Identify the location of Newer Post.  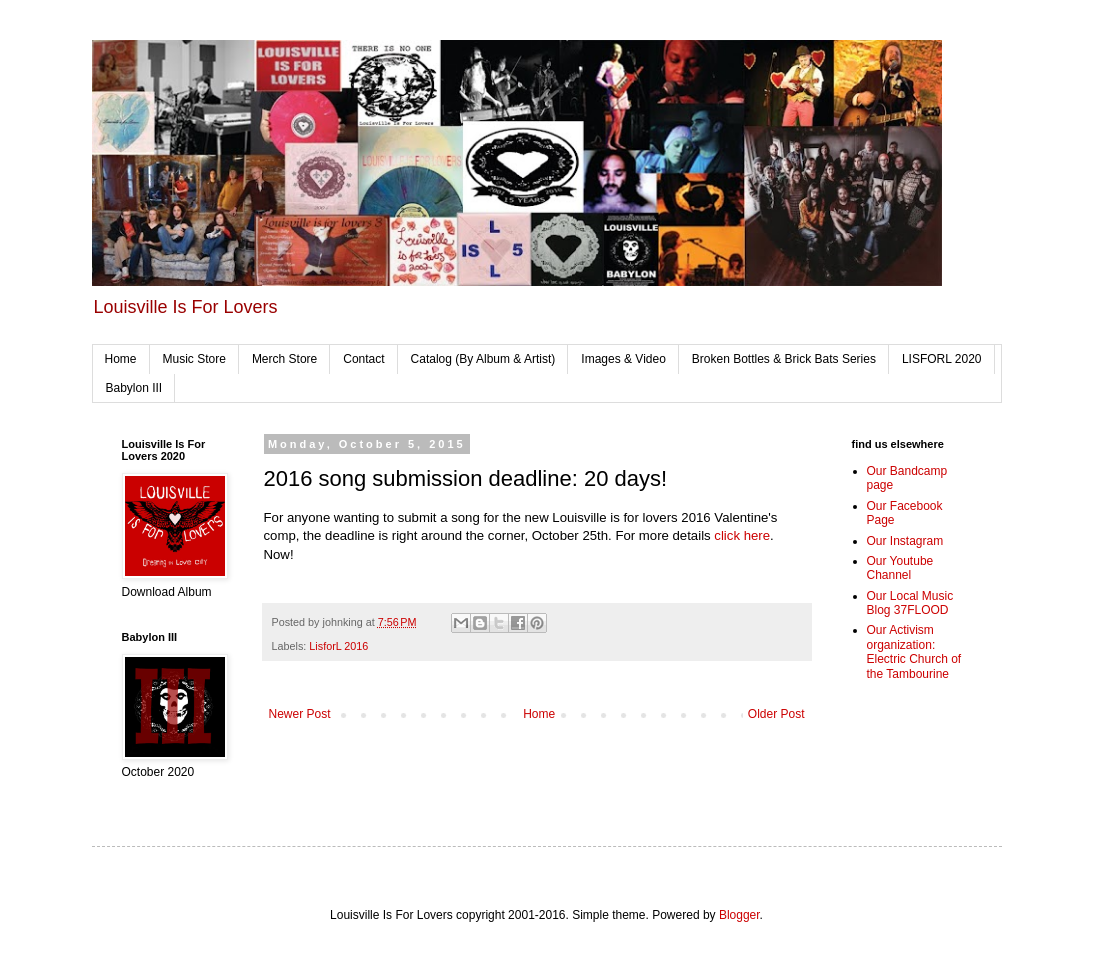
(300, 714).